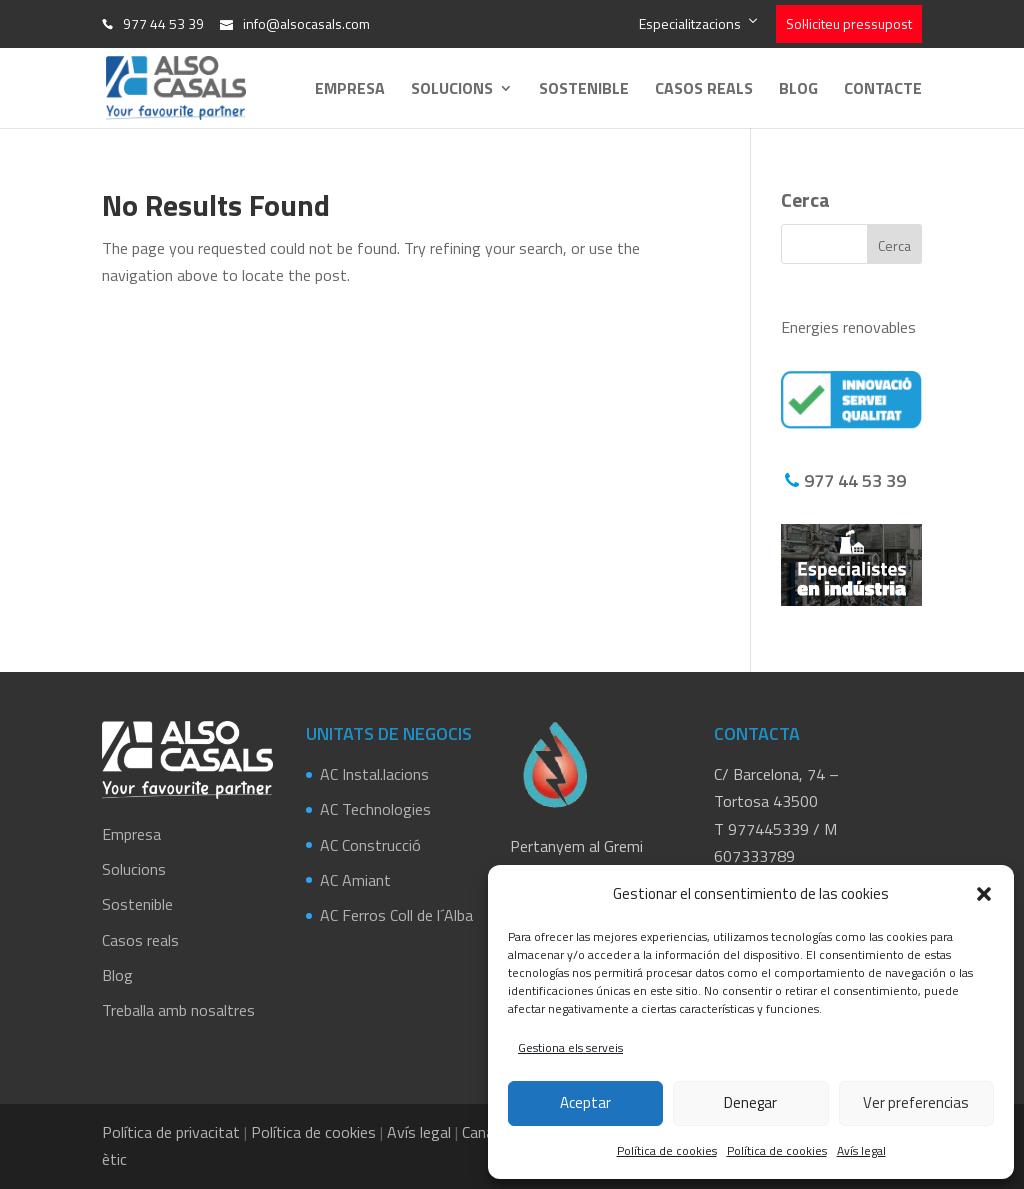 The image size is (1024, 1189). Describe the element at coordinates (374, 774) in the screenshot. I see `AC Instal.lacions` at that location.